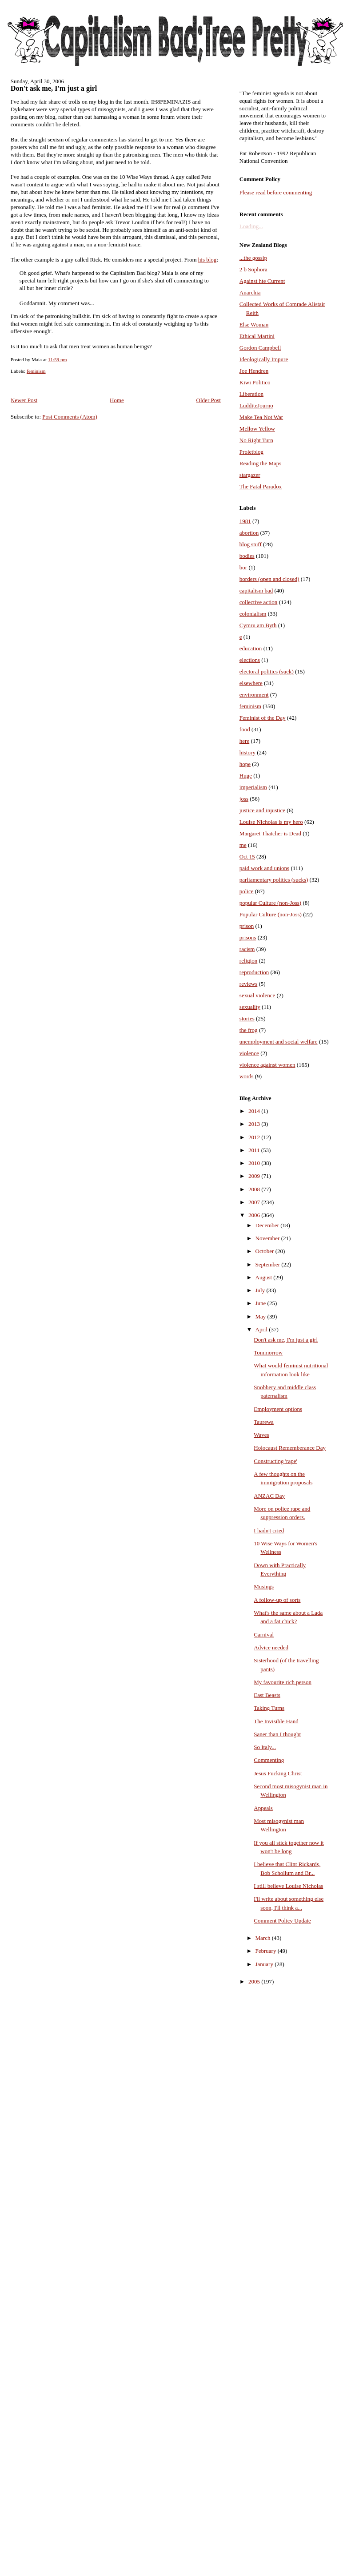 This screenshot has width=343, height=2576. Describe the element at coordinates (249, 475) in the screenshot. I see `stargazer` at that location.